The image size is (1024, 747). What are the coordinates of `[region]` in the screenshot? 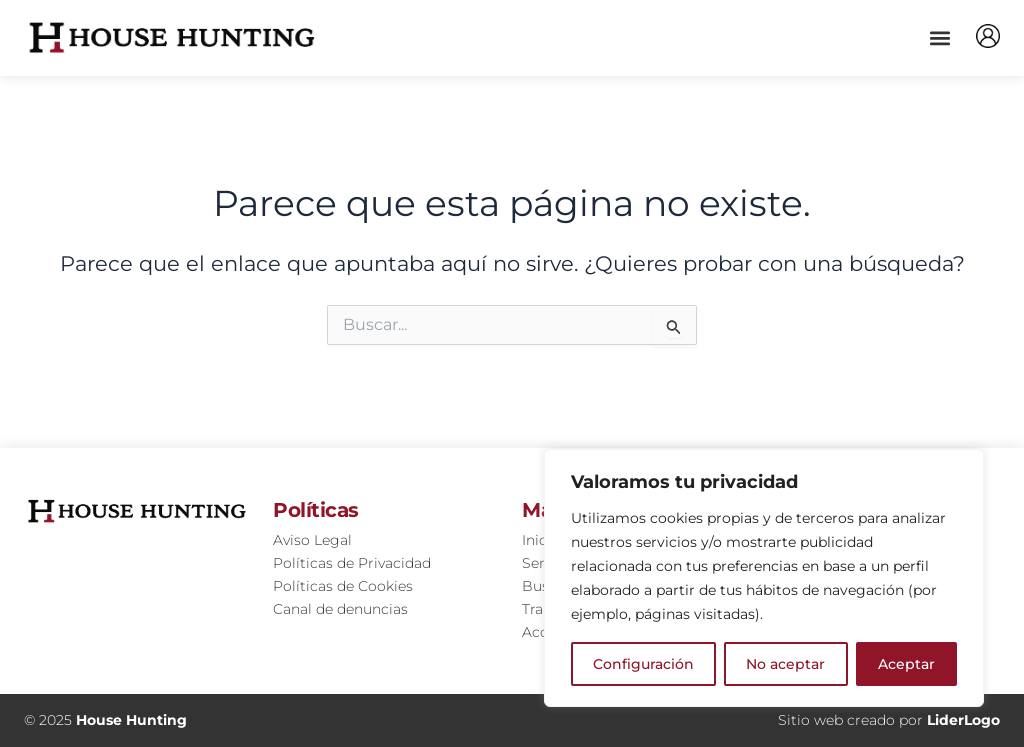 It's located at (764, 578).